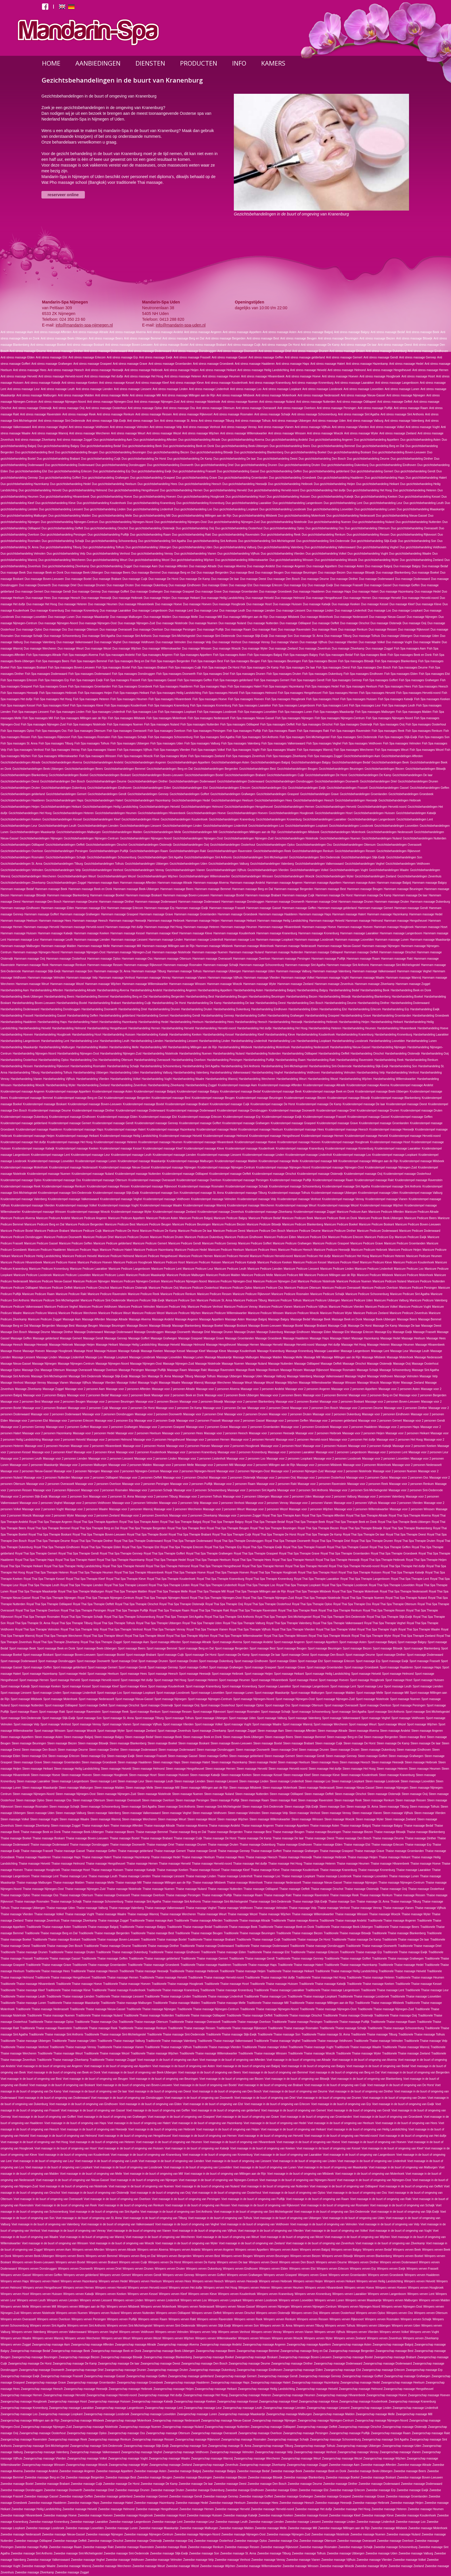 This screenshot has width=451, height=2576. I want to click on Steen massage Appeltern, so click(17, 1737).